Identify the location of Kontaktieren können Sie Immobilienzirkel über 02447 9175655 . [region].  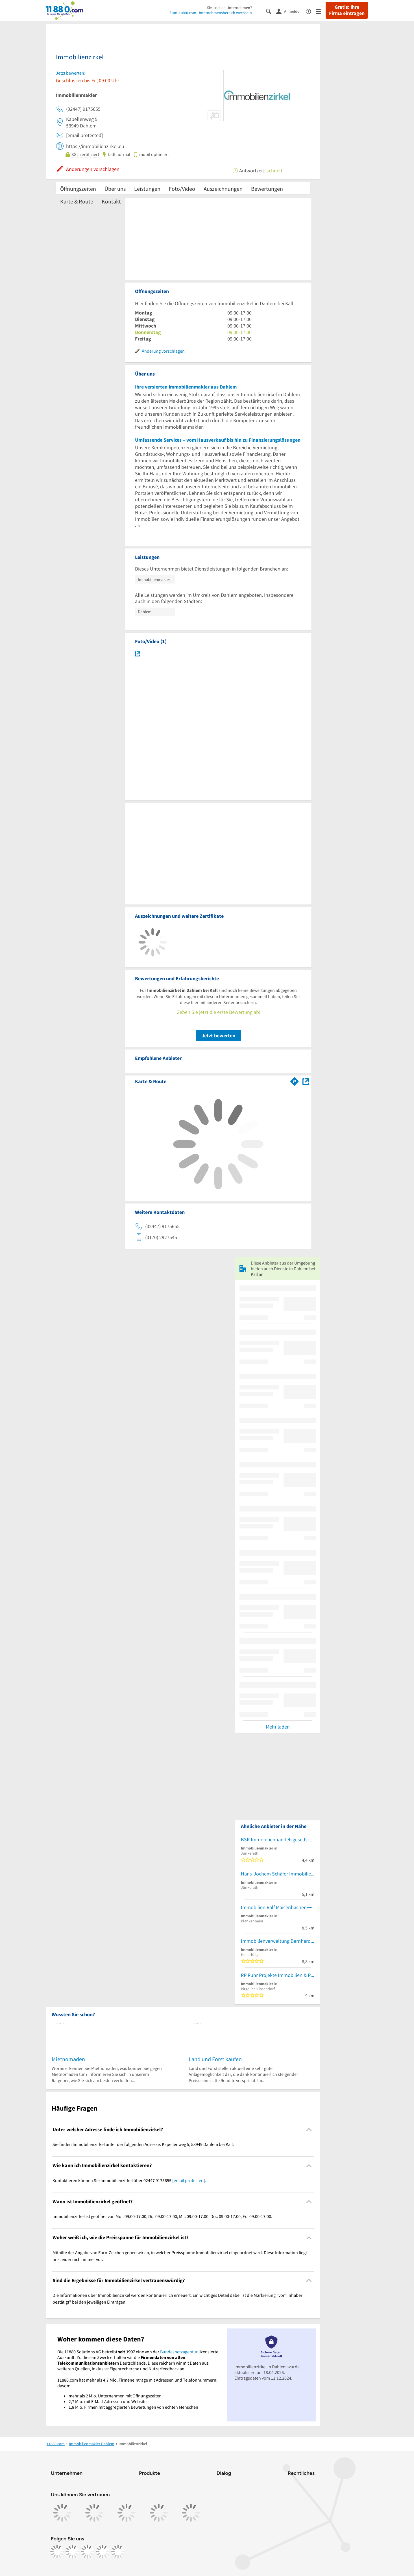
(129, 2180).